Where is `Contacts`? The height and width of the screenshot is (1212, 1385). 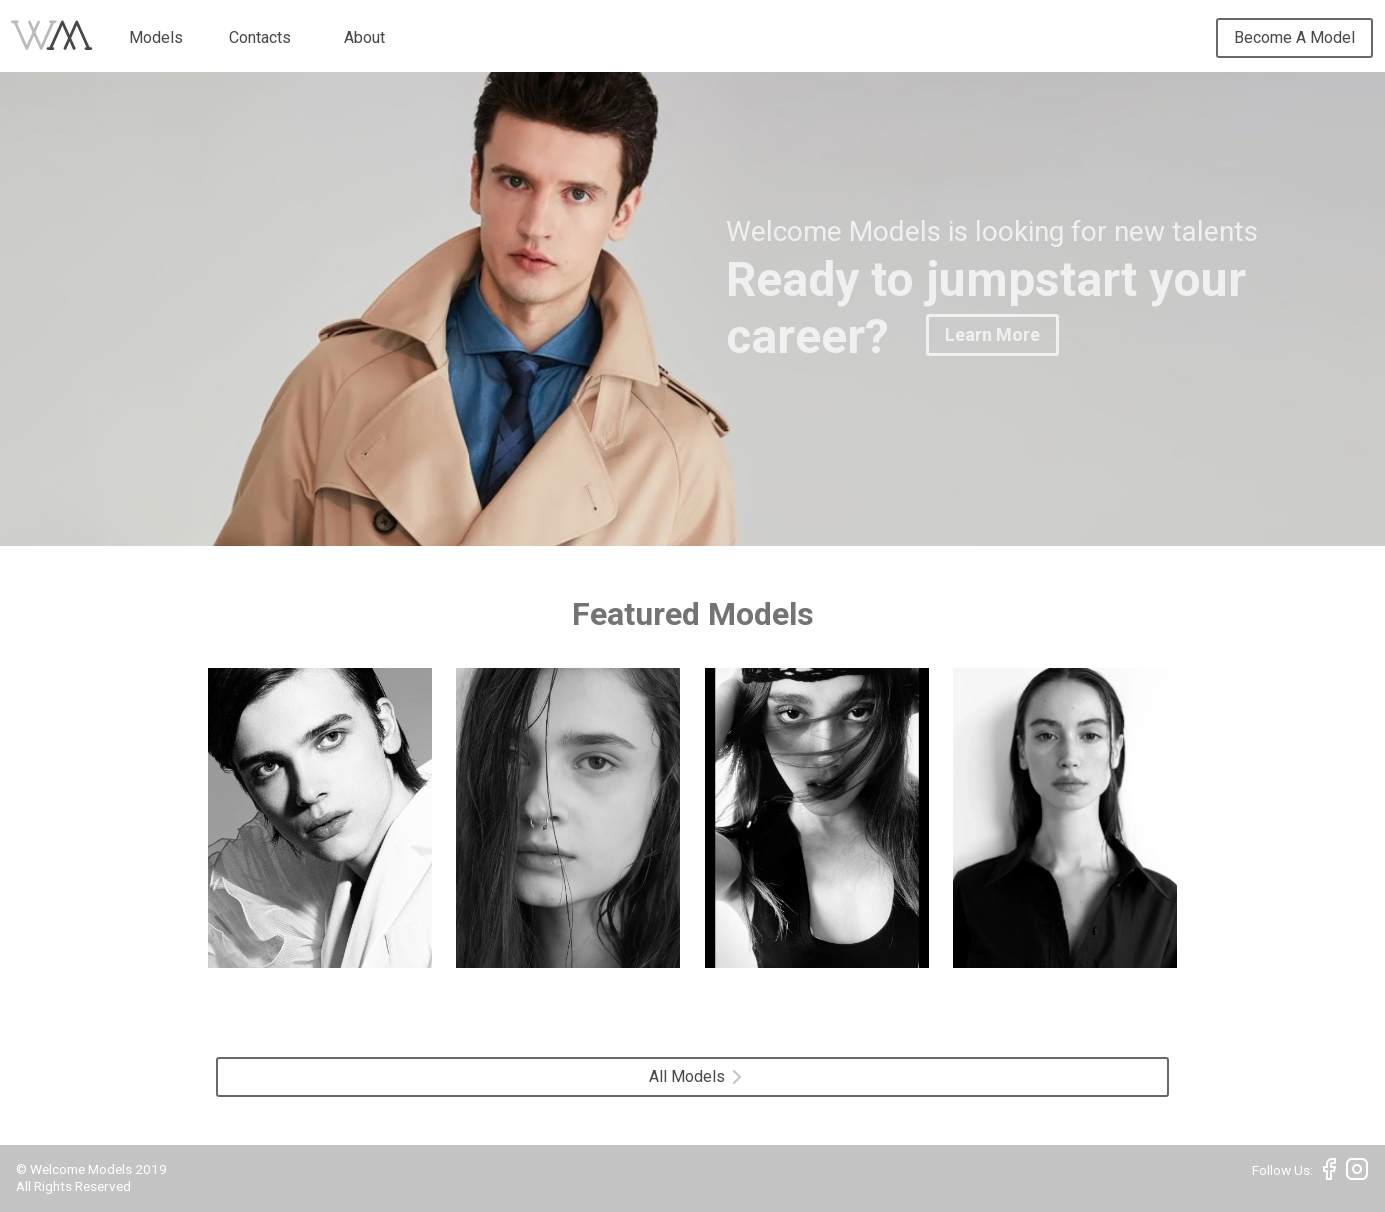
Contacts is located at coordinates (260, 37).